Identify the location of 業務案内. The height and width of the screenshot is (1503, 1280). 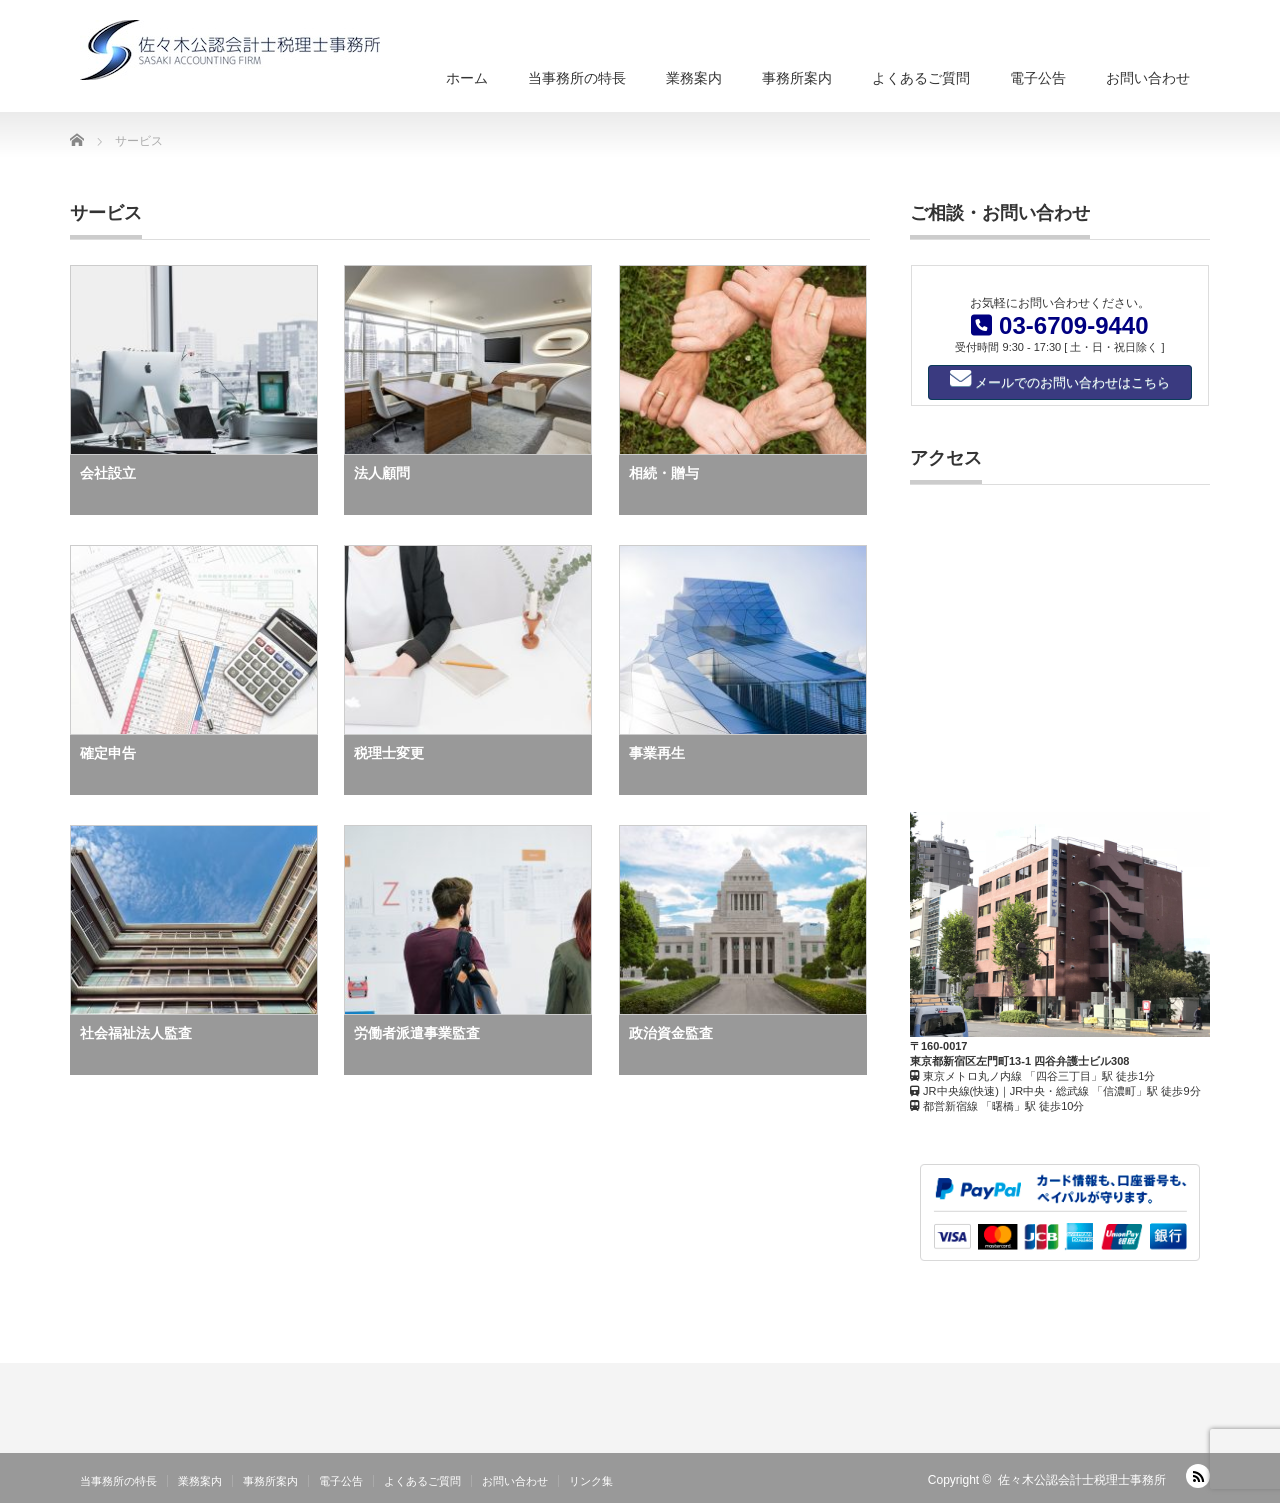
(694, 78).